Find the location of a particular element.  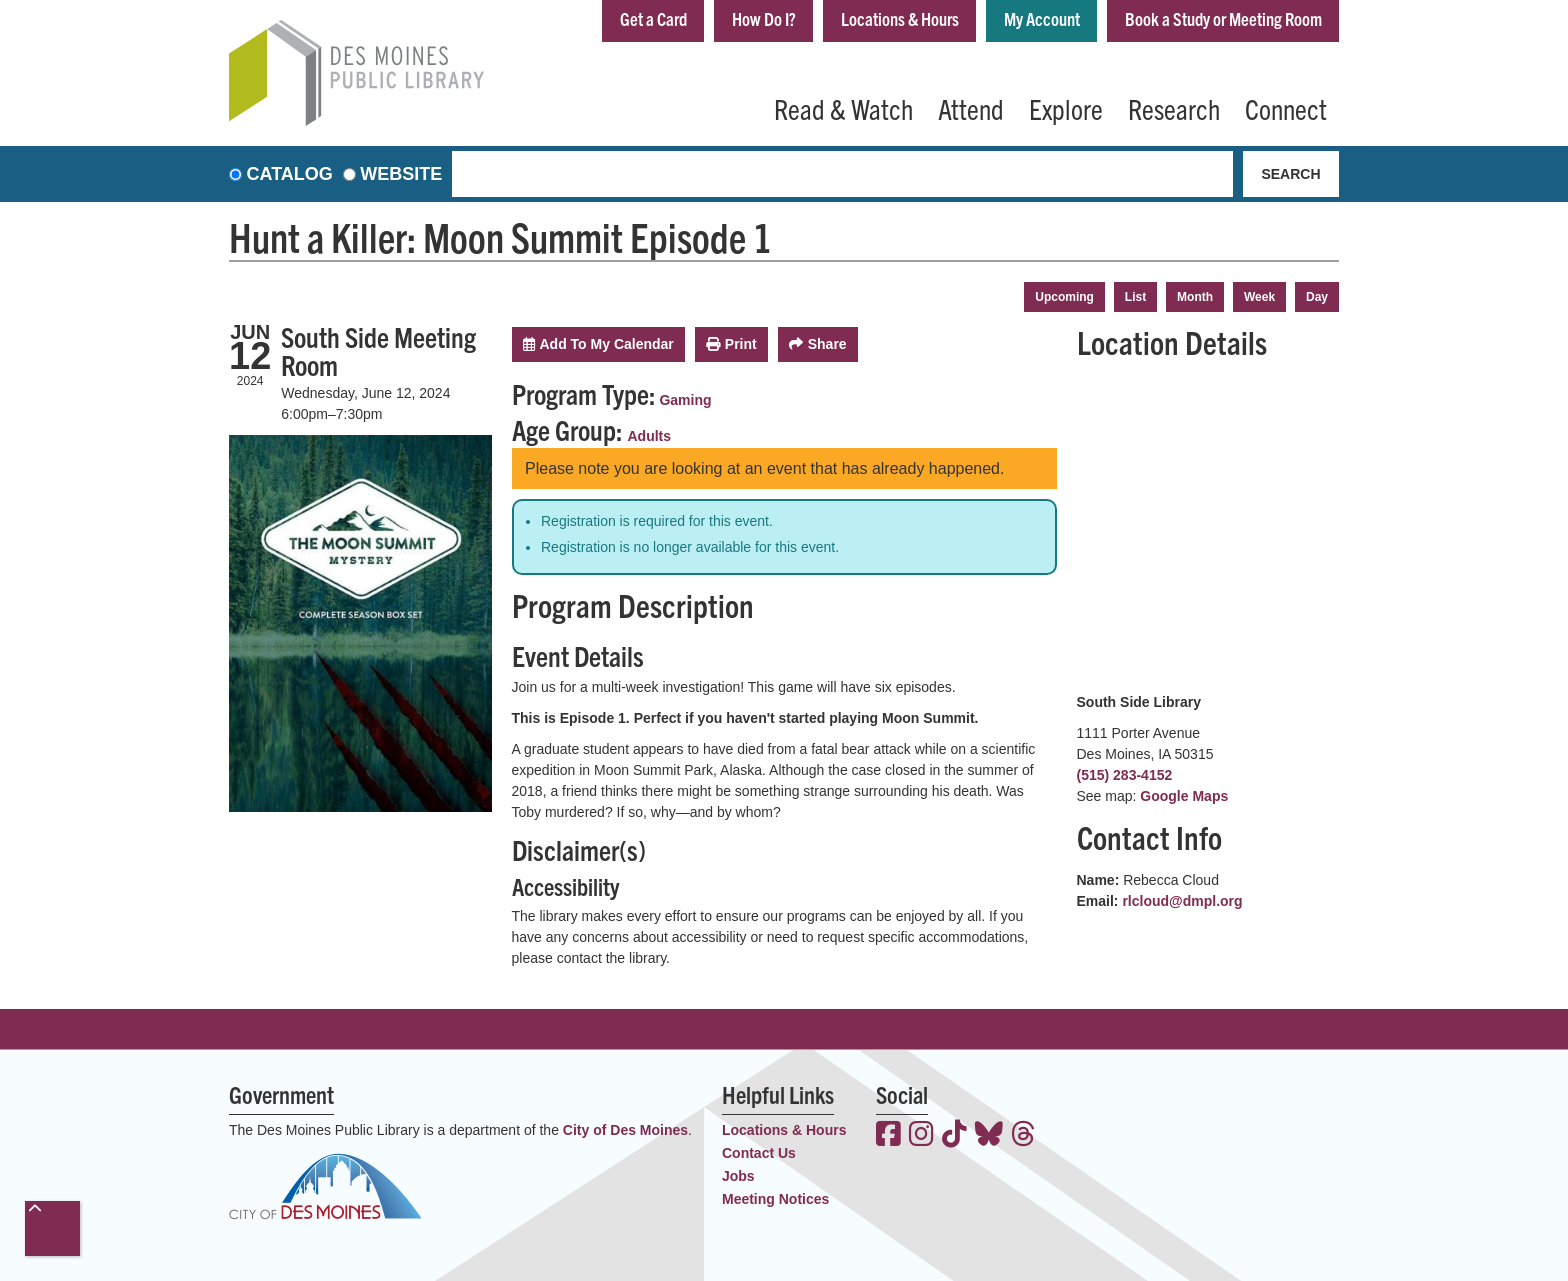

Get a Card is located at coordinates (653, 18).